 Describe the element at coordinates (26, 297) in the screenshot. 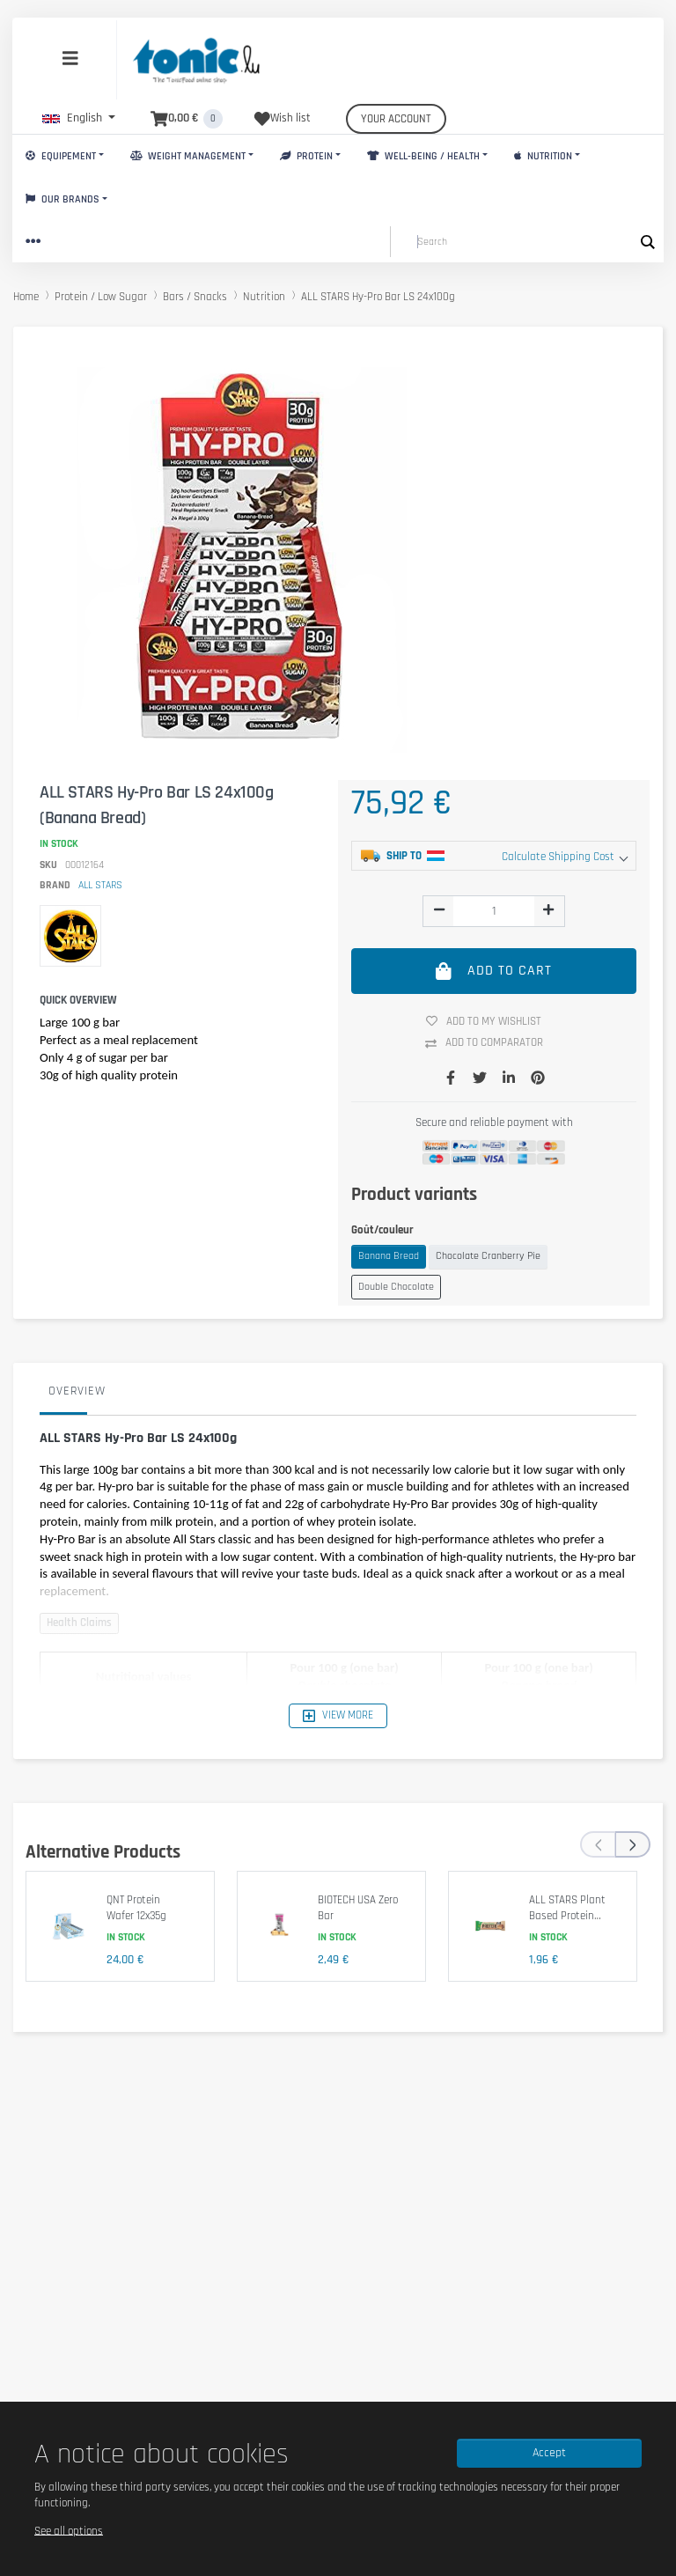

I see `Home` at that location.